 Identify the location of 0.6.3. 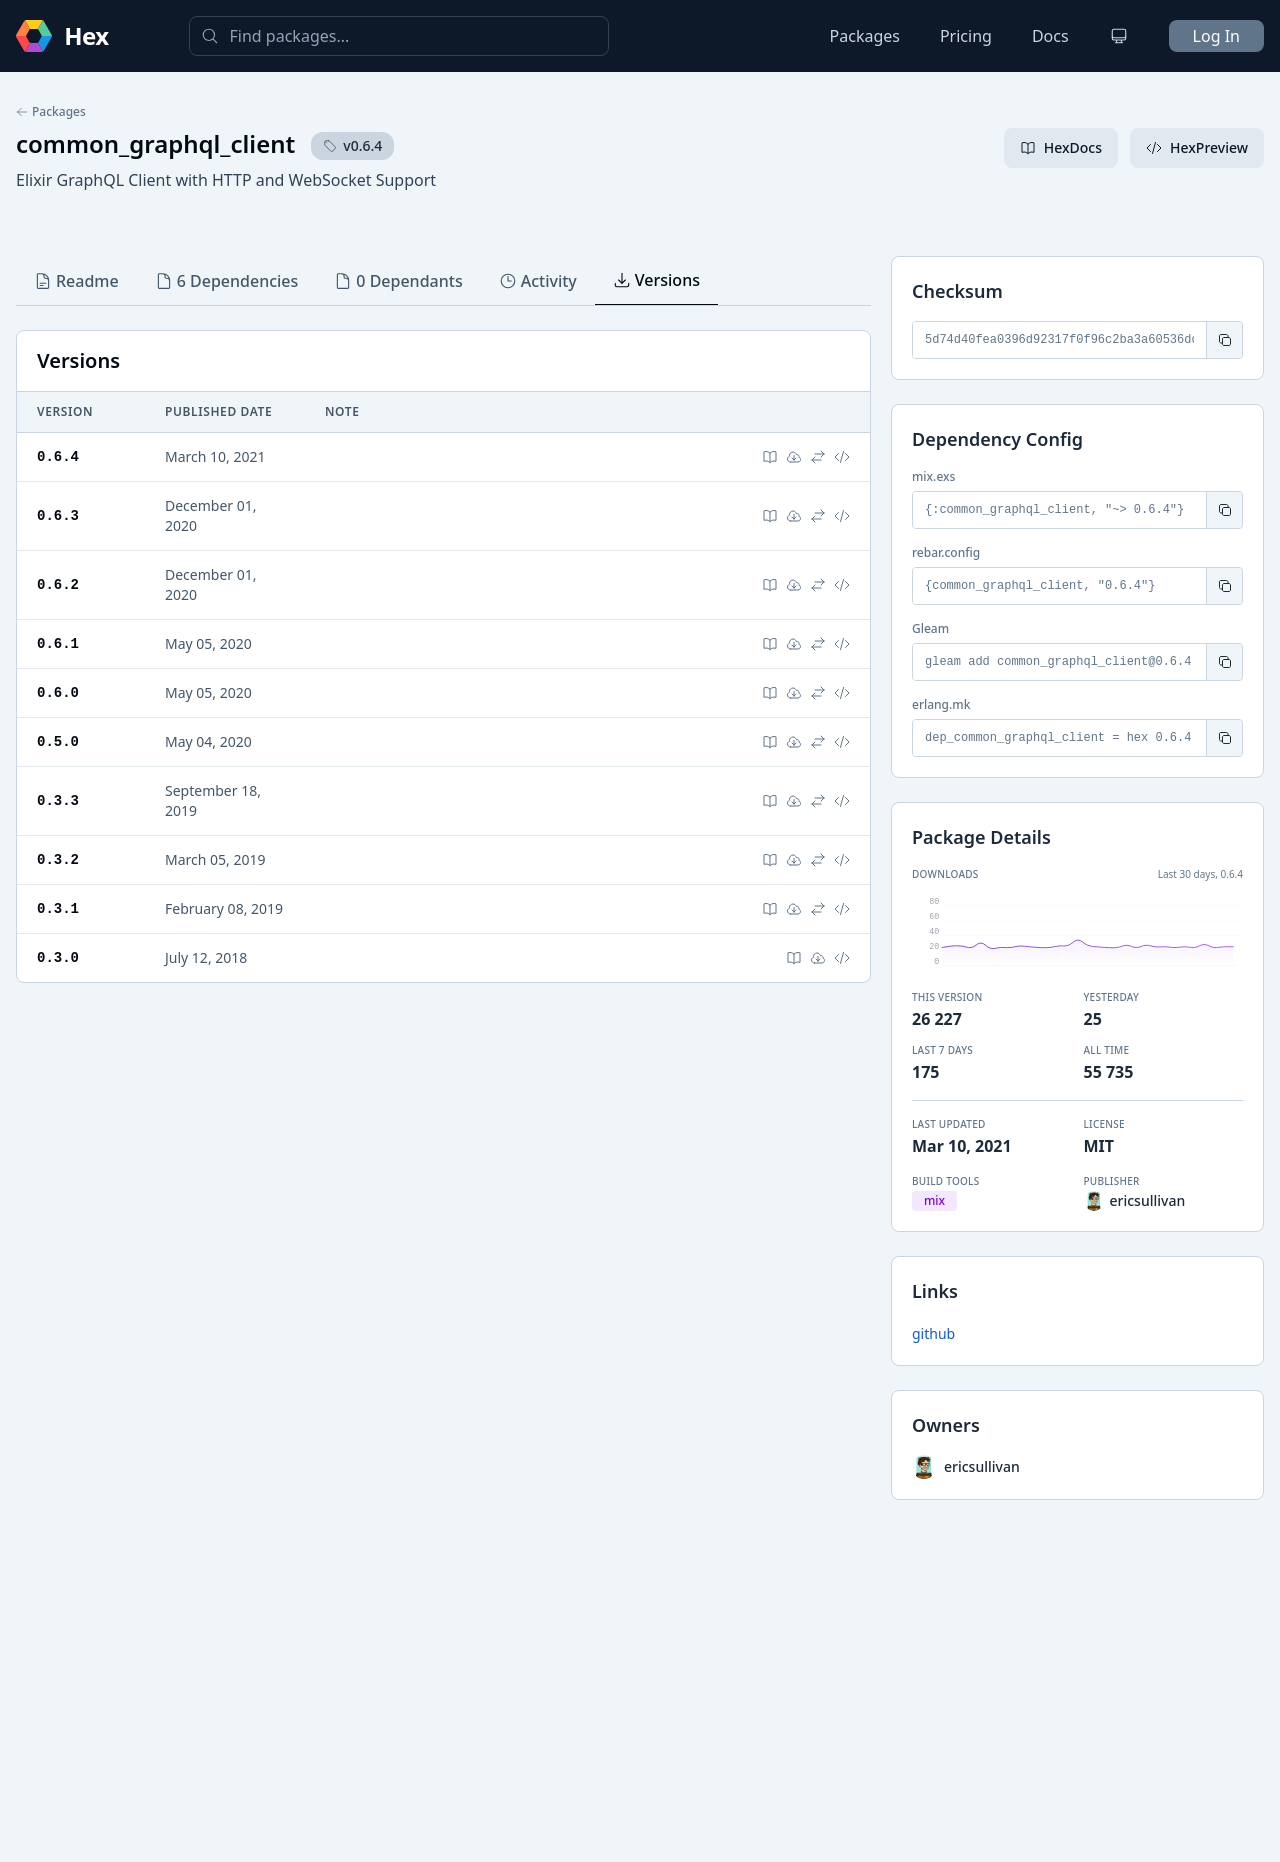
(58, 515).